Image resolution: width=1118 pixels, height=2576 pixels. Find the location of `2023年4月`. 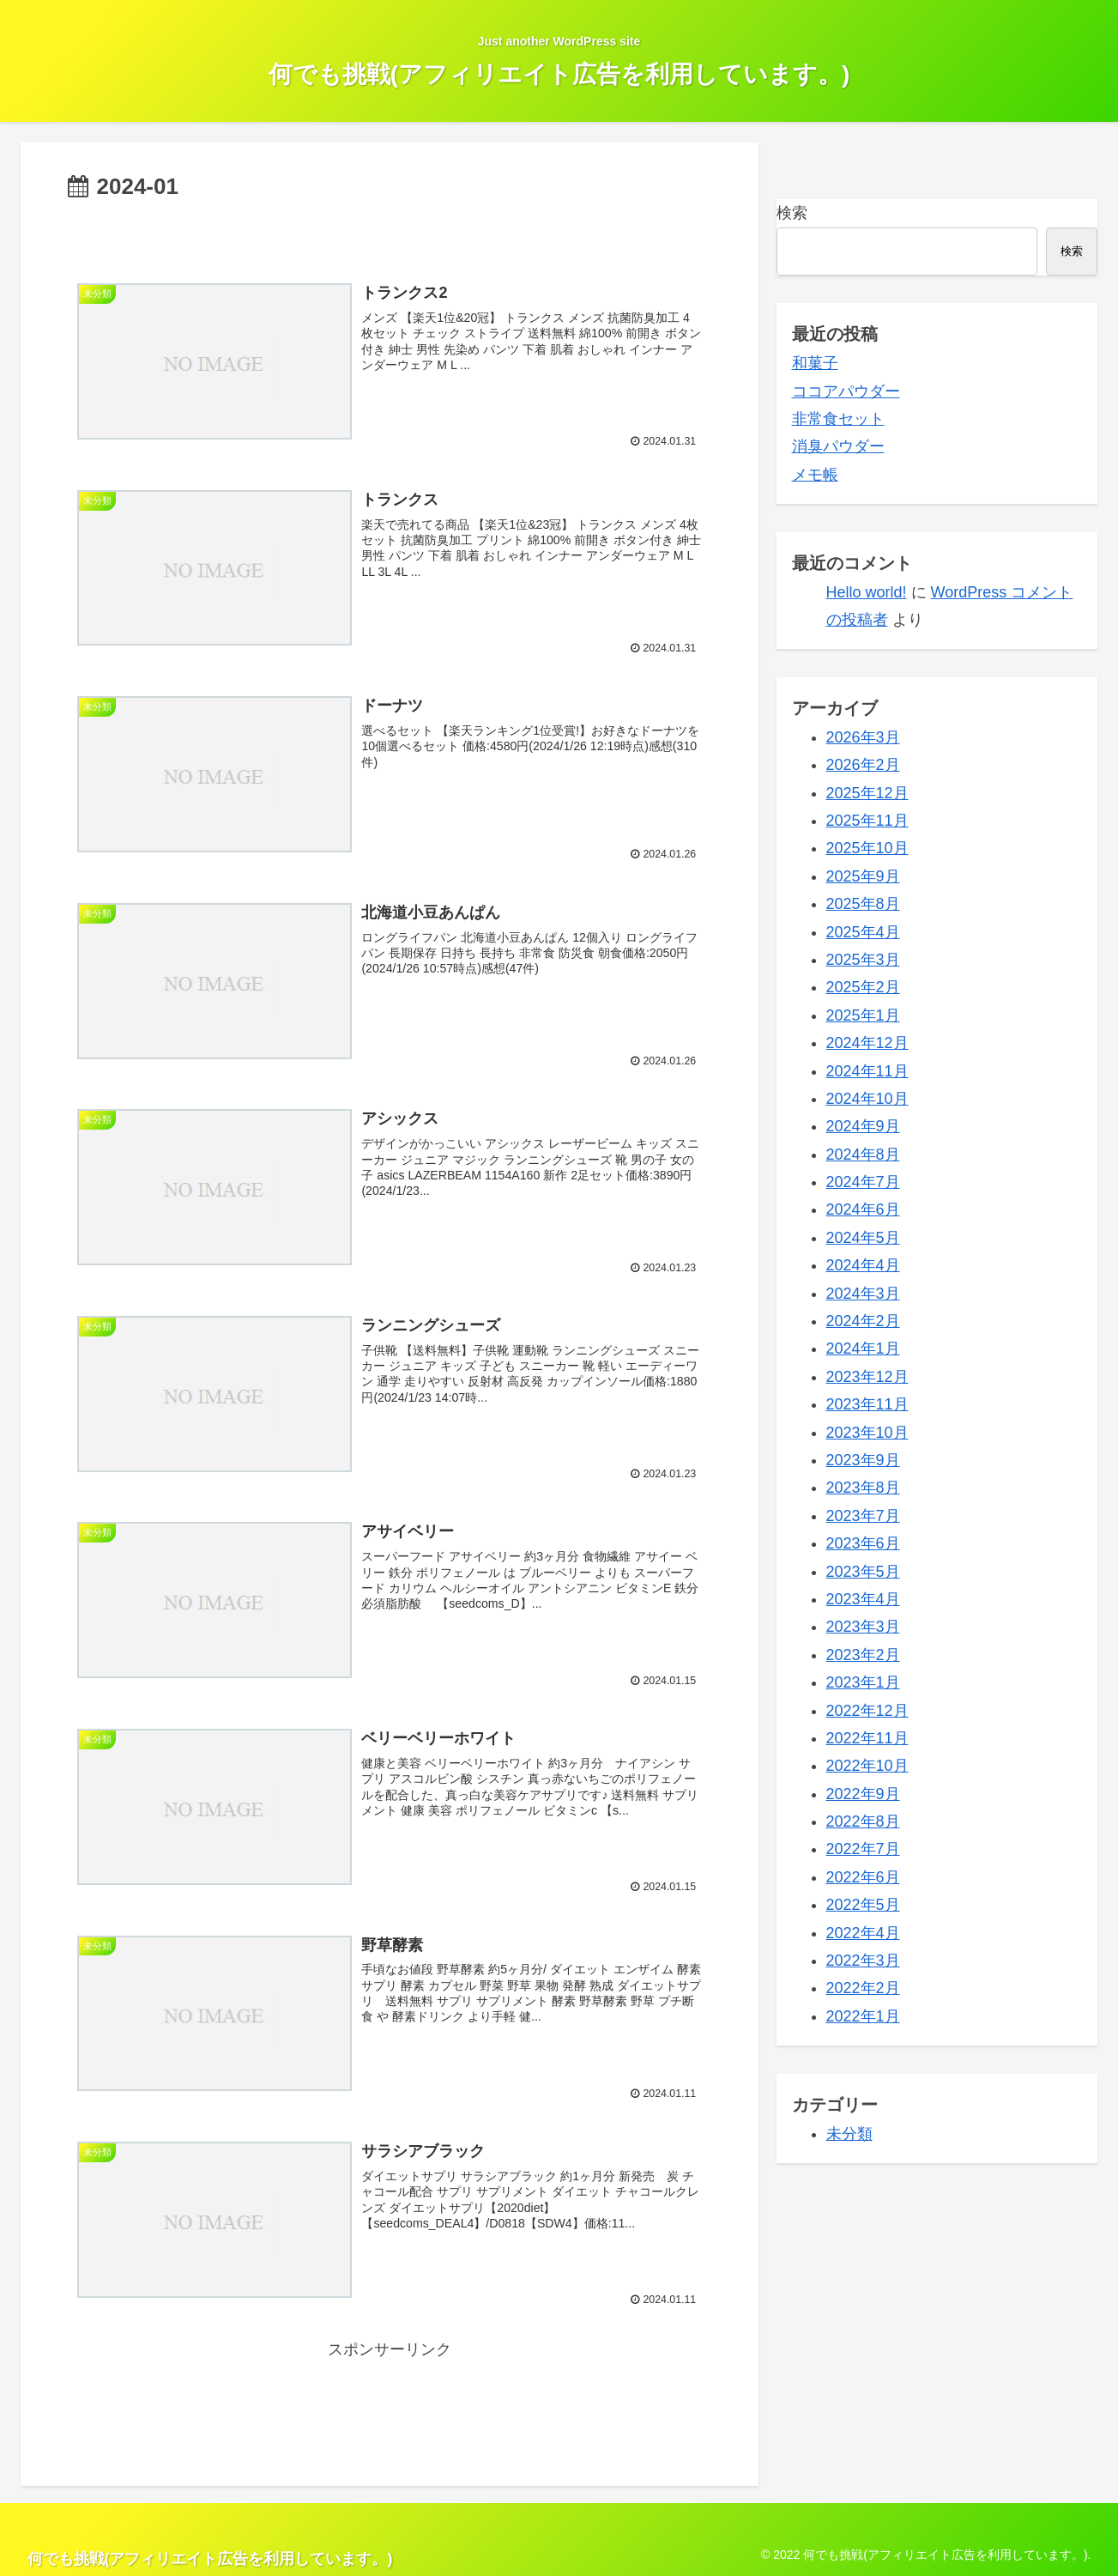

2023年4月 is located at coordinates (863, 1599).